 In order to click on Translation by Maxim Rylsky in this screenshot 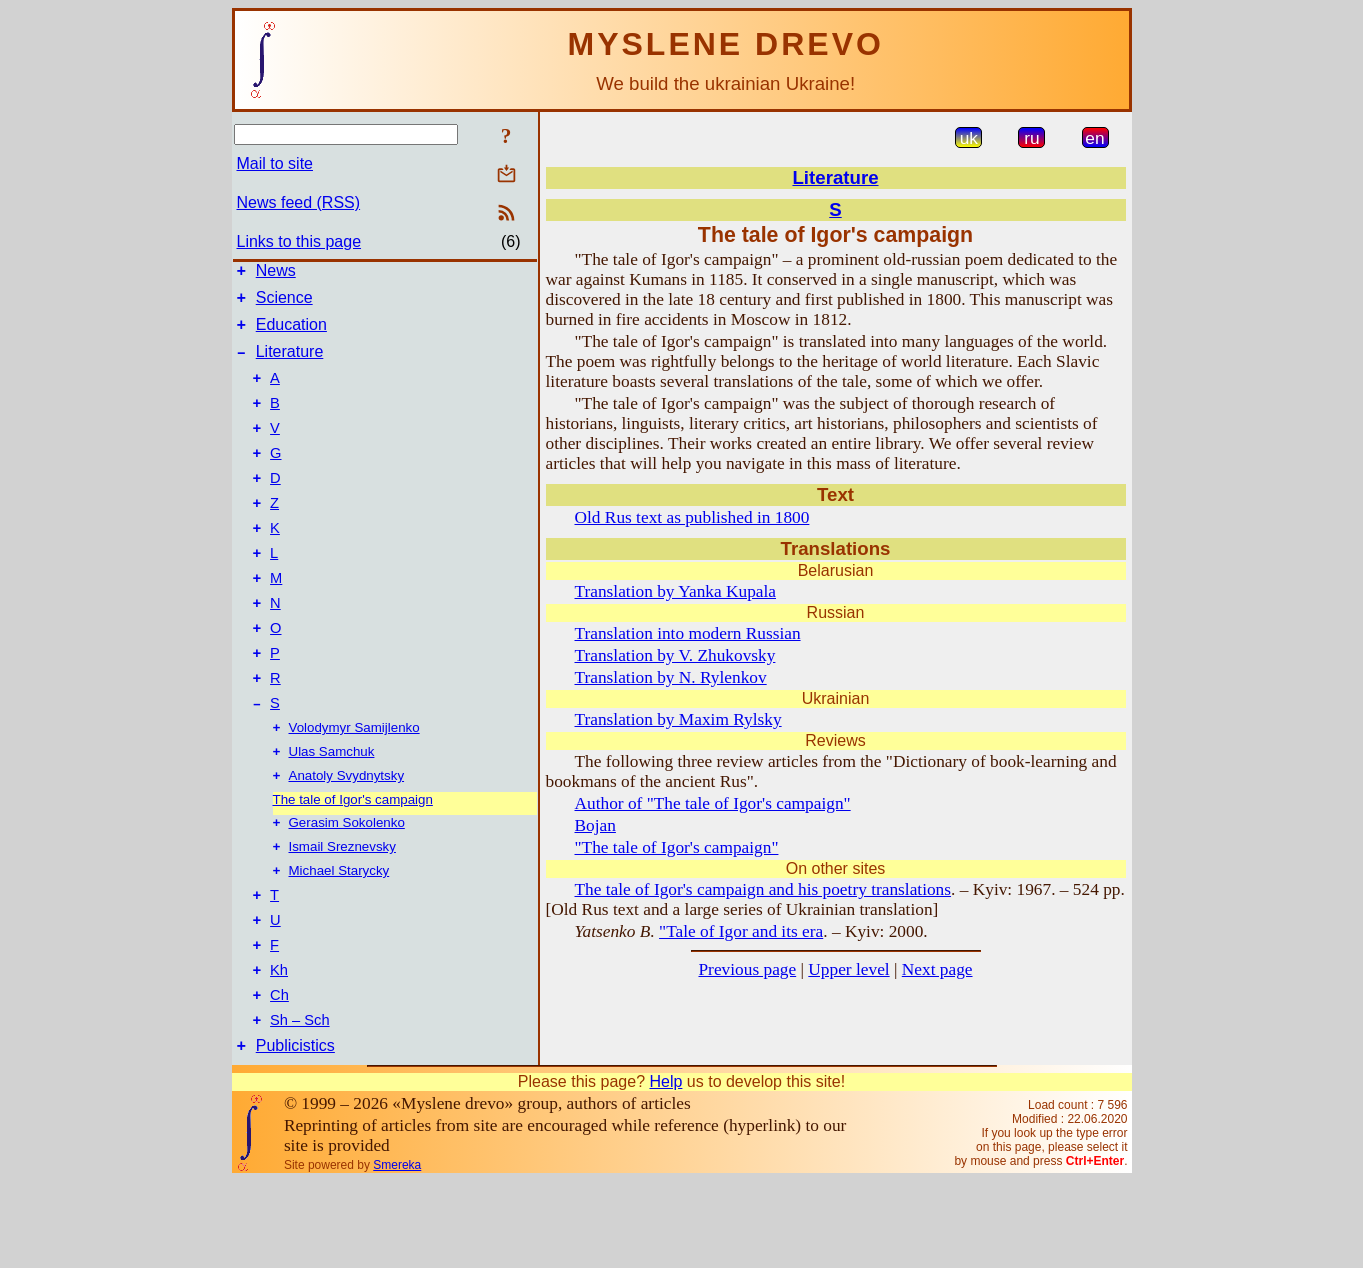, I will do `click(678, 719)`.